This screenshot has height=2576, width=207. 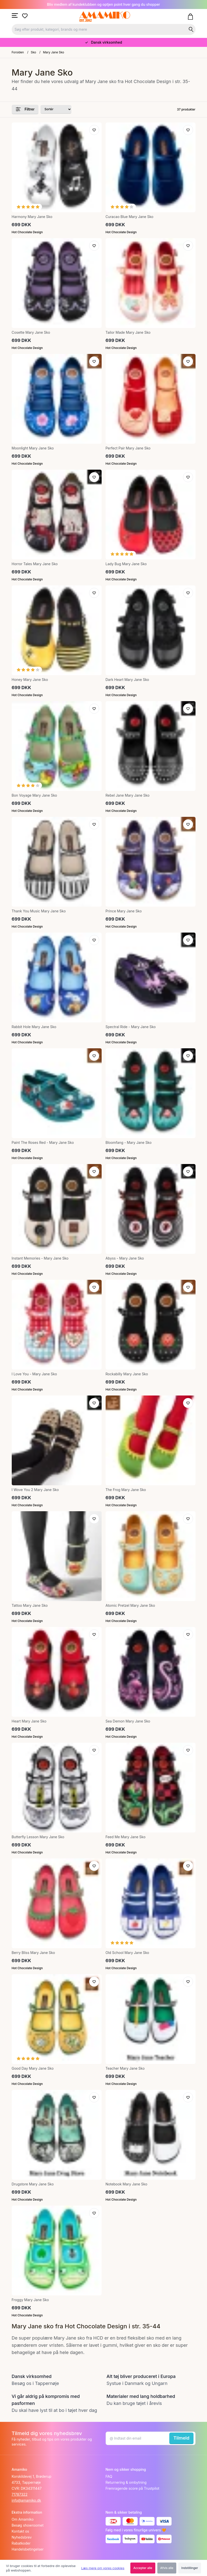 What do you see at coordinates (20, 2531) in the screenshot?
I see `Kontakt os` at bounding box center [20, 2531].